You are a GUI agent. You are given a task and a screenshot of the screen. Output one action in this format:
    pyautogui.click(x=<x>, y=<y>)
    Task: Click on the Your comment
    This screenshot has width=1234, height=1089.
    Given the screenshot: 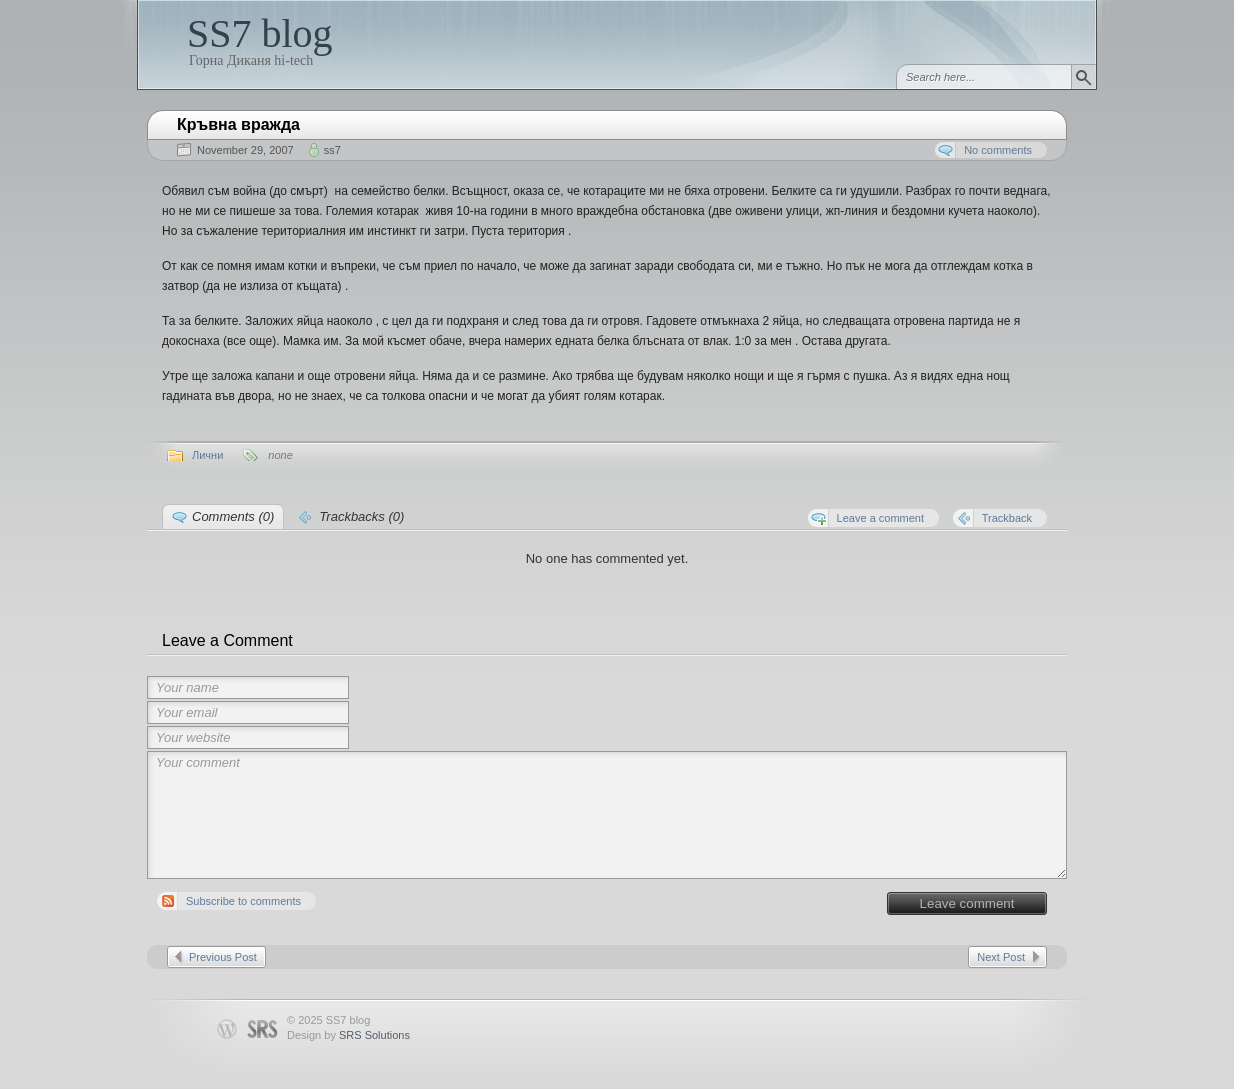 What is the action you would take?
    pyautogui.click(x=607, y=815)
    